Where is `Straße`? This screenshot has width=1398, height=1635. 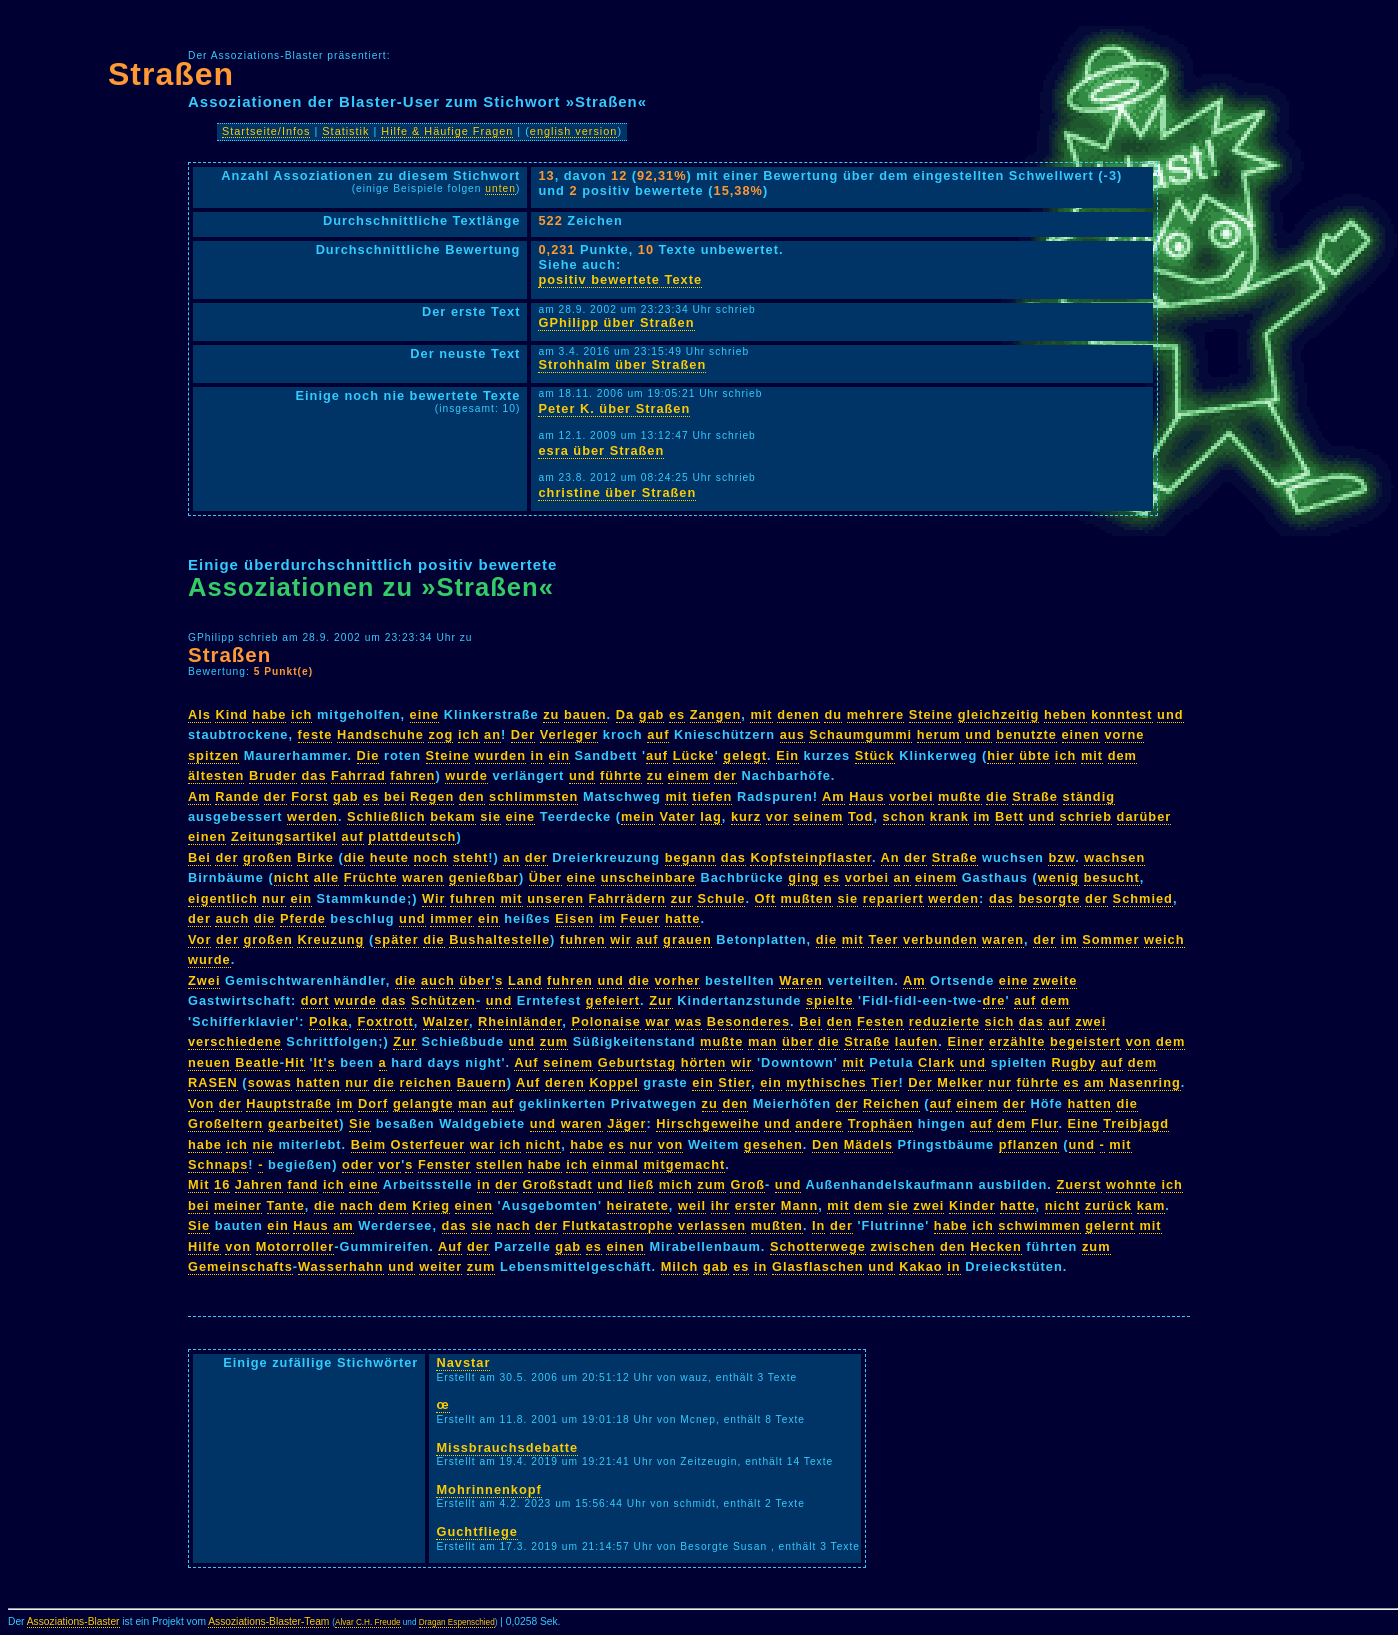 Straße is located at coordinates (1035, 796).